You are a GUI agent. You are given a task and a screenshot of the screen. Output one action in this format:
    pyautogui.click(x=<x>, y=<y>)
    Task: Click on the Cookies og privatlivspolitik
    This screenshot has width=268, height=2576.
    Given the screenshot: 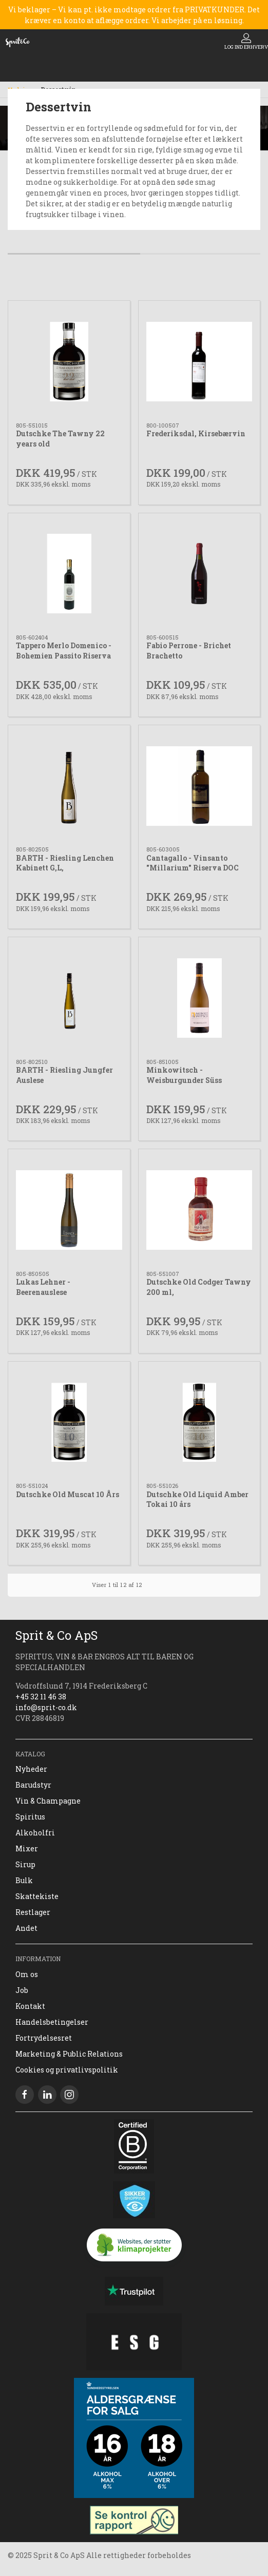 What is the action you would take?
    pyautogui.click(x=66, y=2070)
    